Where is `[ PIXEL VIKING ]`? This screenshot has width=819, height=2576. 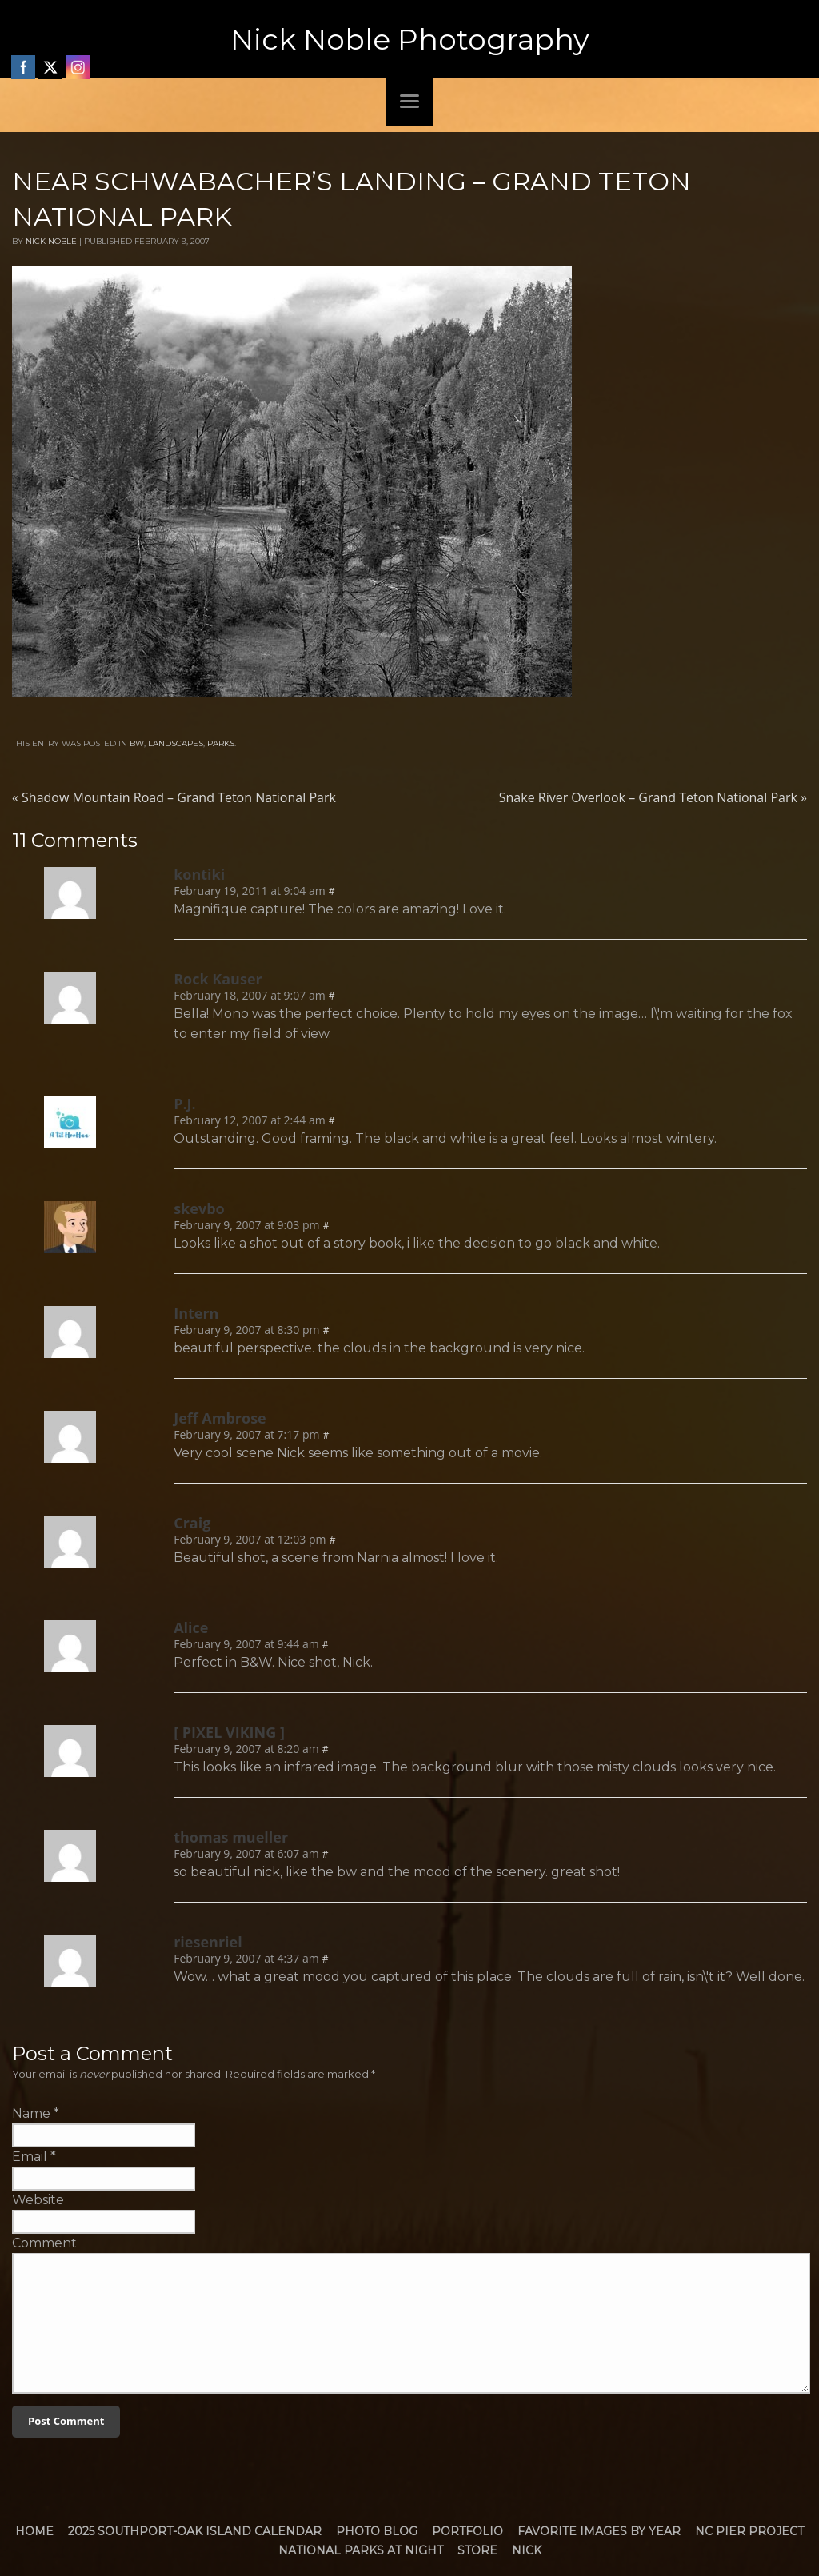 [ PIXEL VIKING ] is located at coordinates (229, 1732).